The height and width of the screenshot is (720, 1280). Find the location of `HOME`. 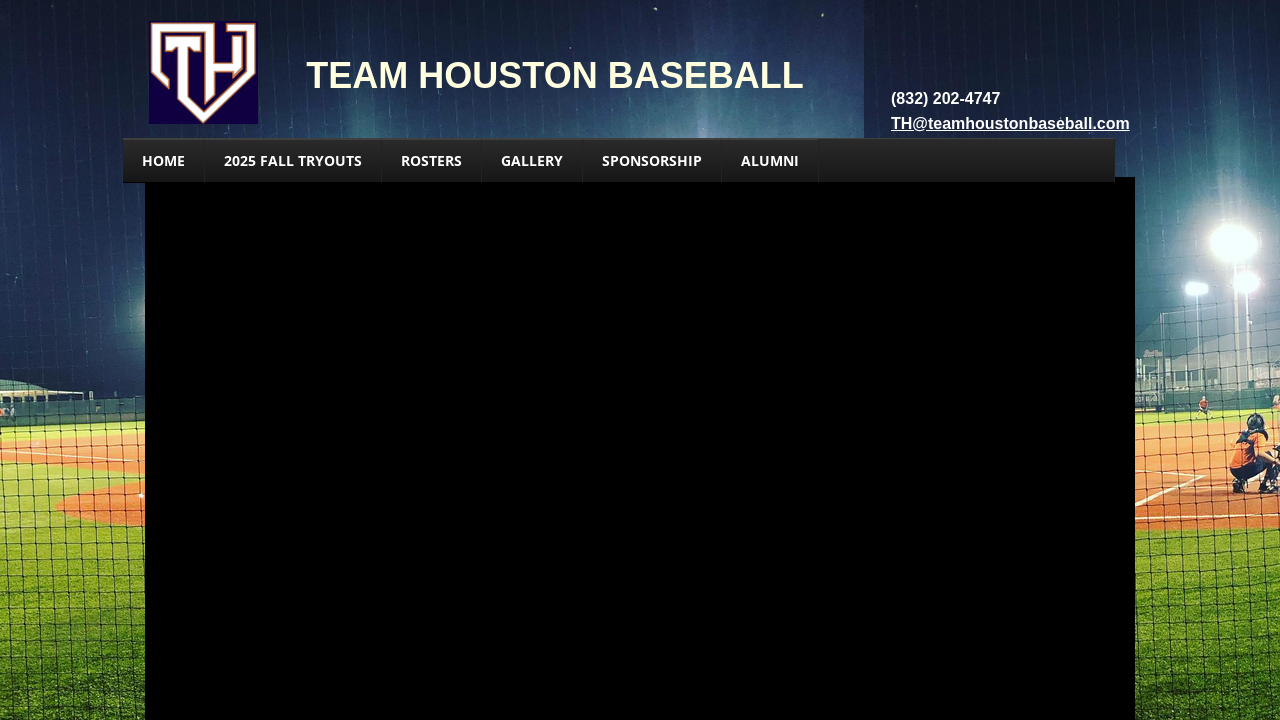

HOME is located at coordinates (163, 160).